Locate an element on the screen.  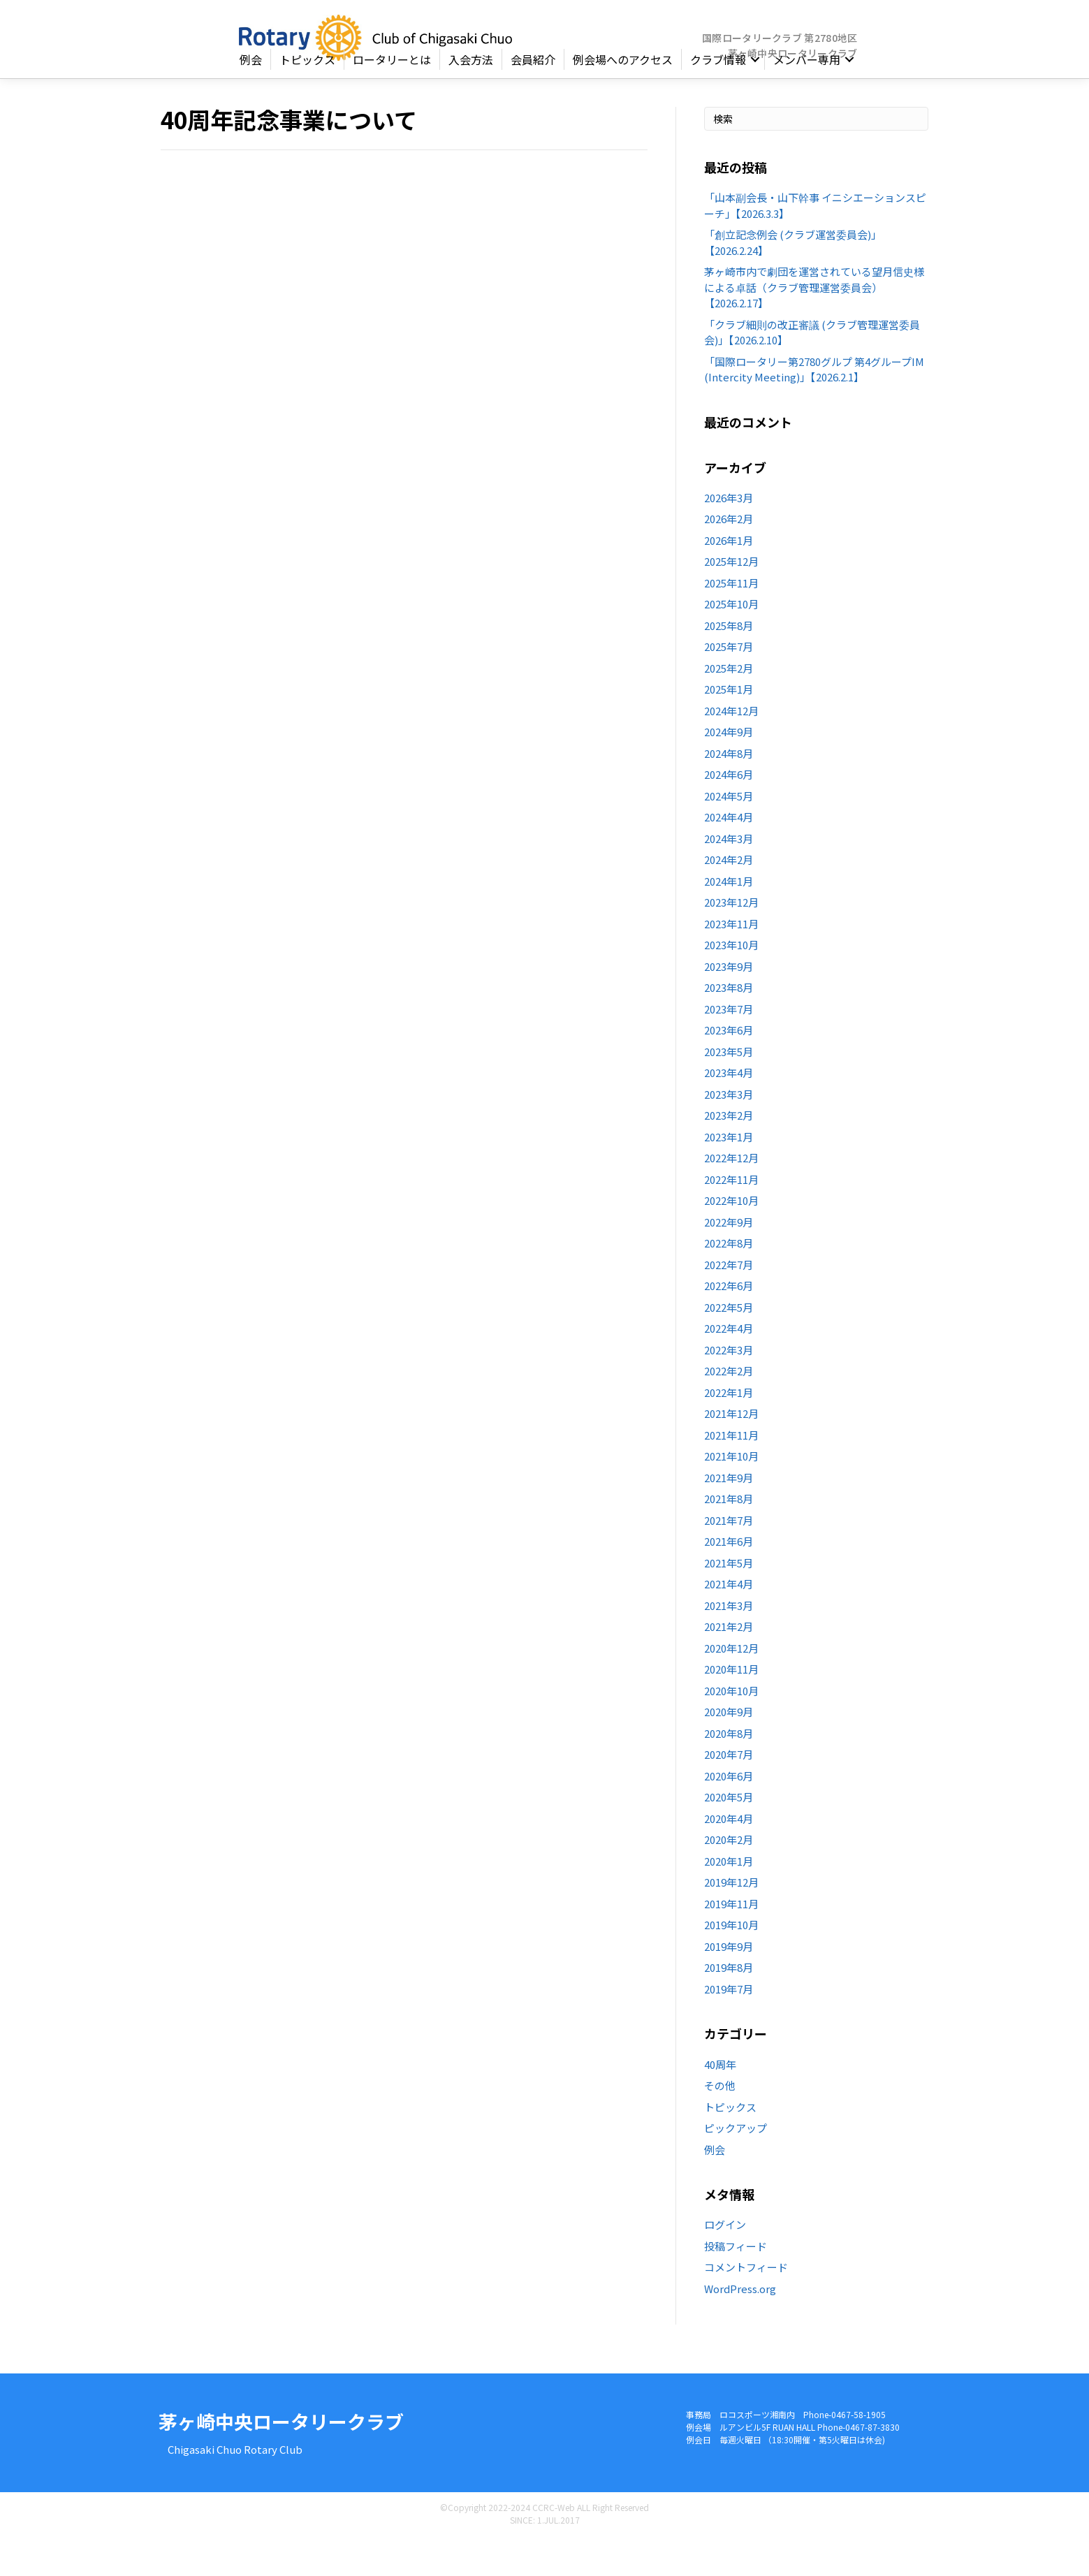
2023年3月 is located at coordinates (728, 1132).